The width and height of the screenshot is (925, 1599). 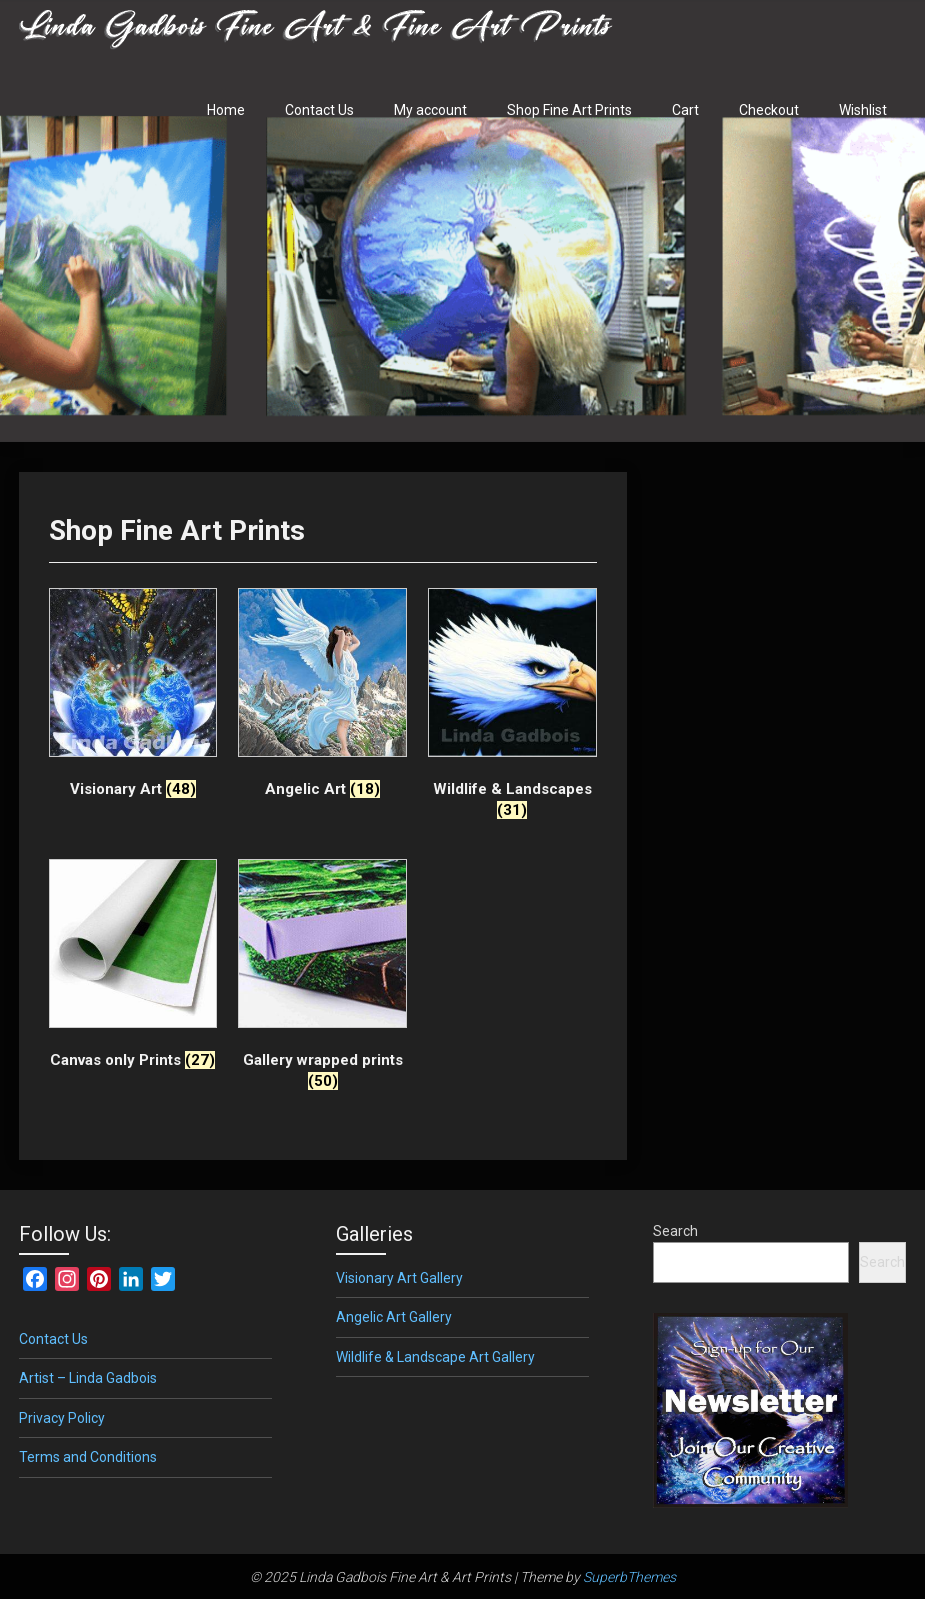 What do you see at coordinates (512, 708) in the screenshot?
I see `[Visit product category Wildlife & Landscapes]` at bounding box center [512, 708].